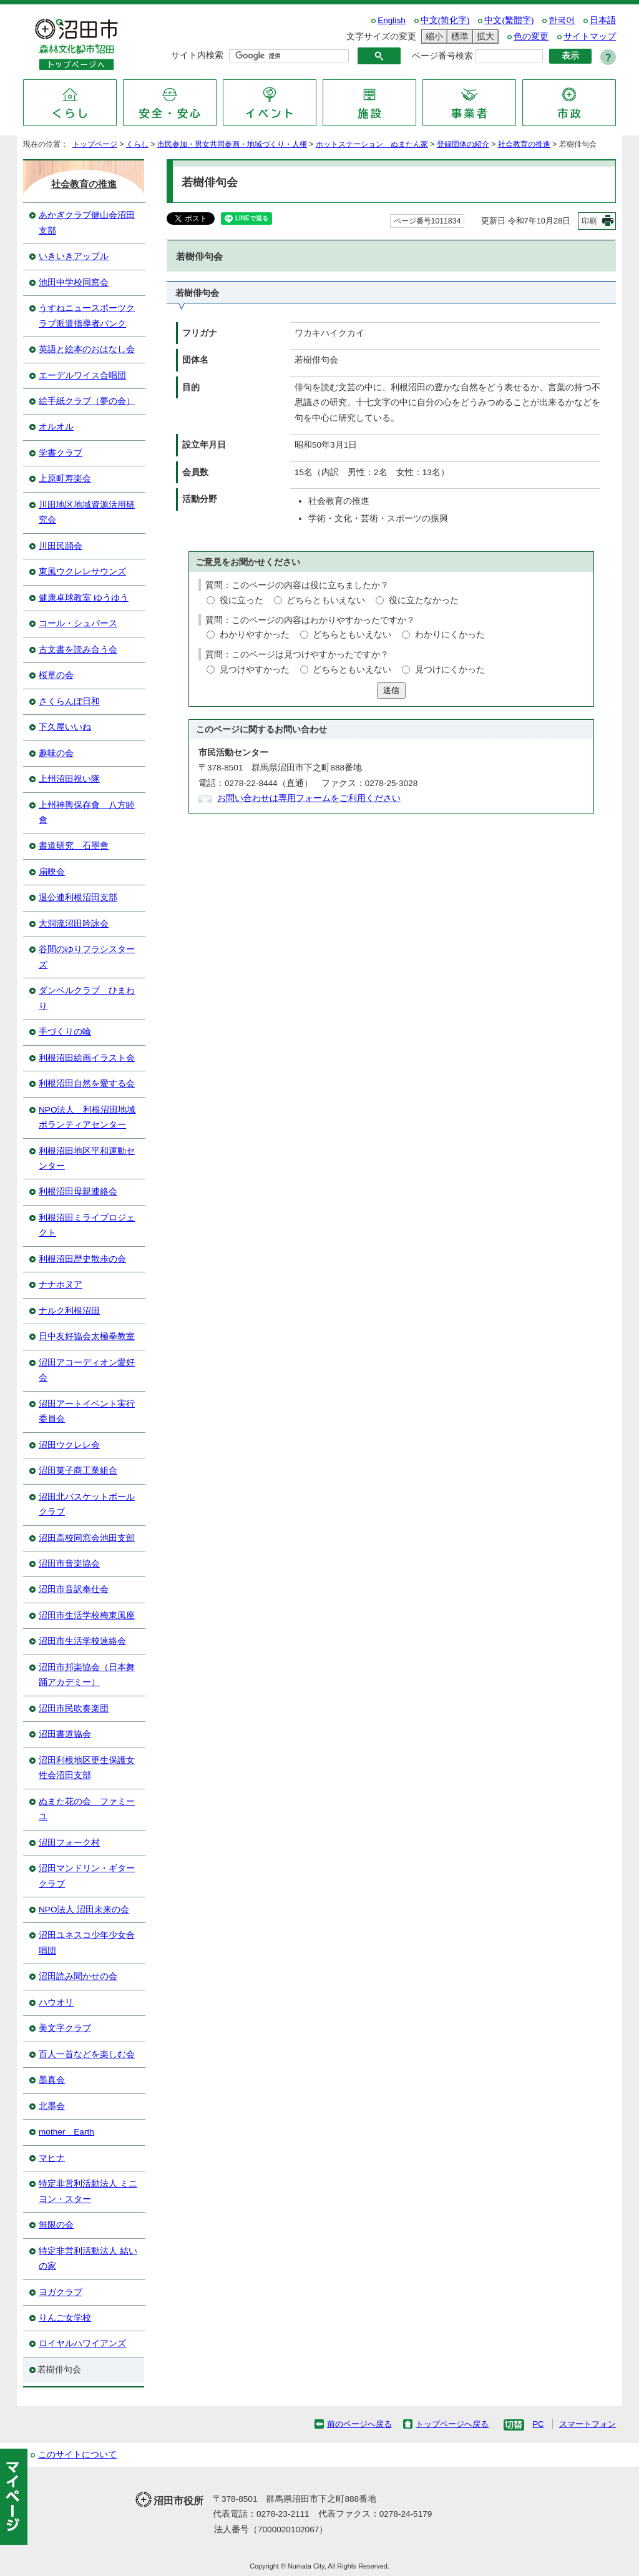 Image resolution: width=639 pixels, height=2576 pixels. Describe the element at coordinates (255, 634) in the screenshot. I see `わかりやすかった` at that location.